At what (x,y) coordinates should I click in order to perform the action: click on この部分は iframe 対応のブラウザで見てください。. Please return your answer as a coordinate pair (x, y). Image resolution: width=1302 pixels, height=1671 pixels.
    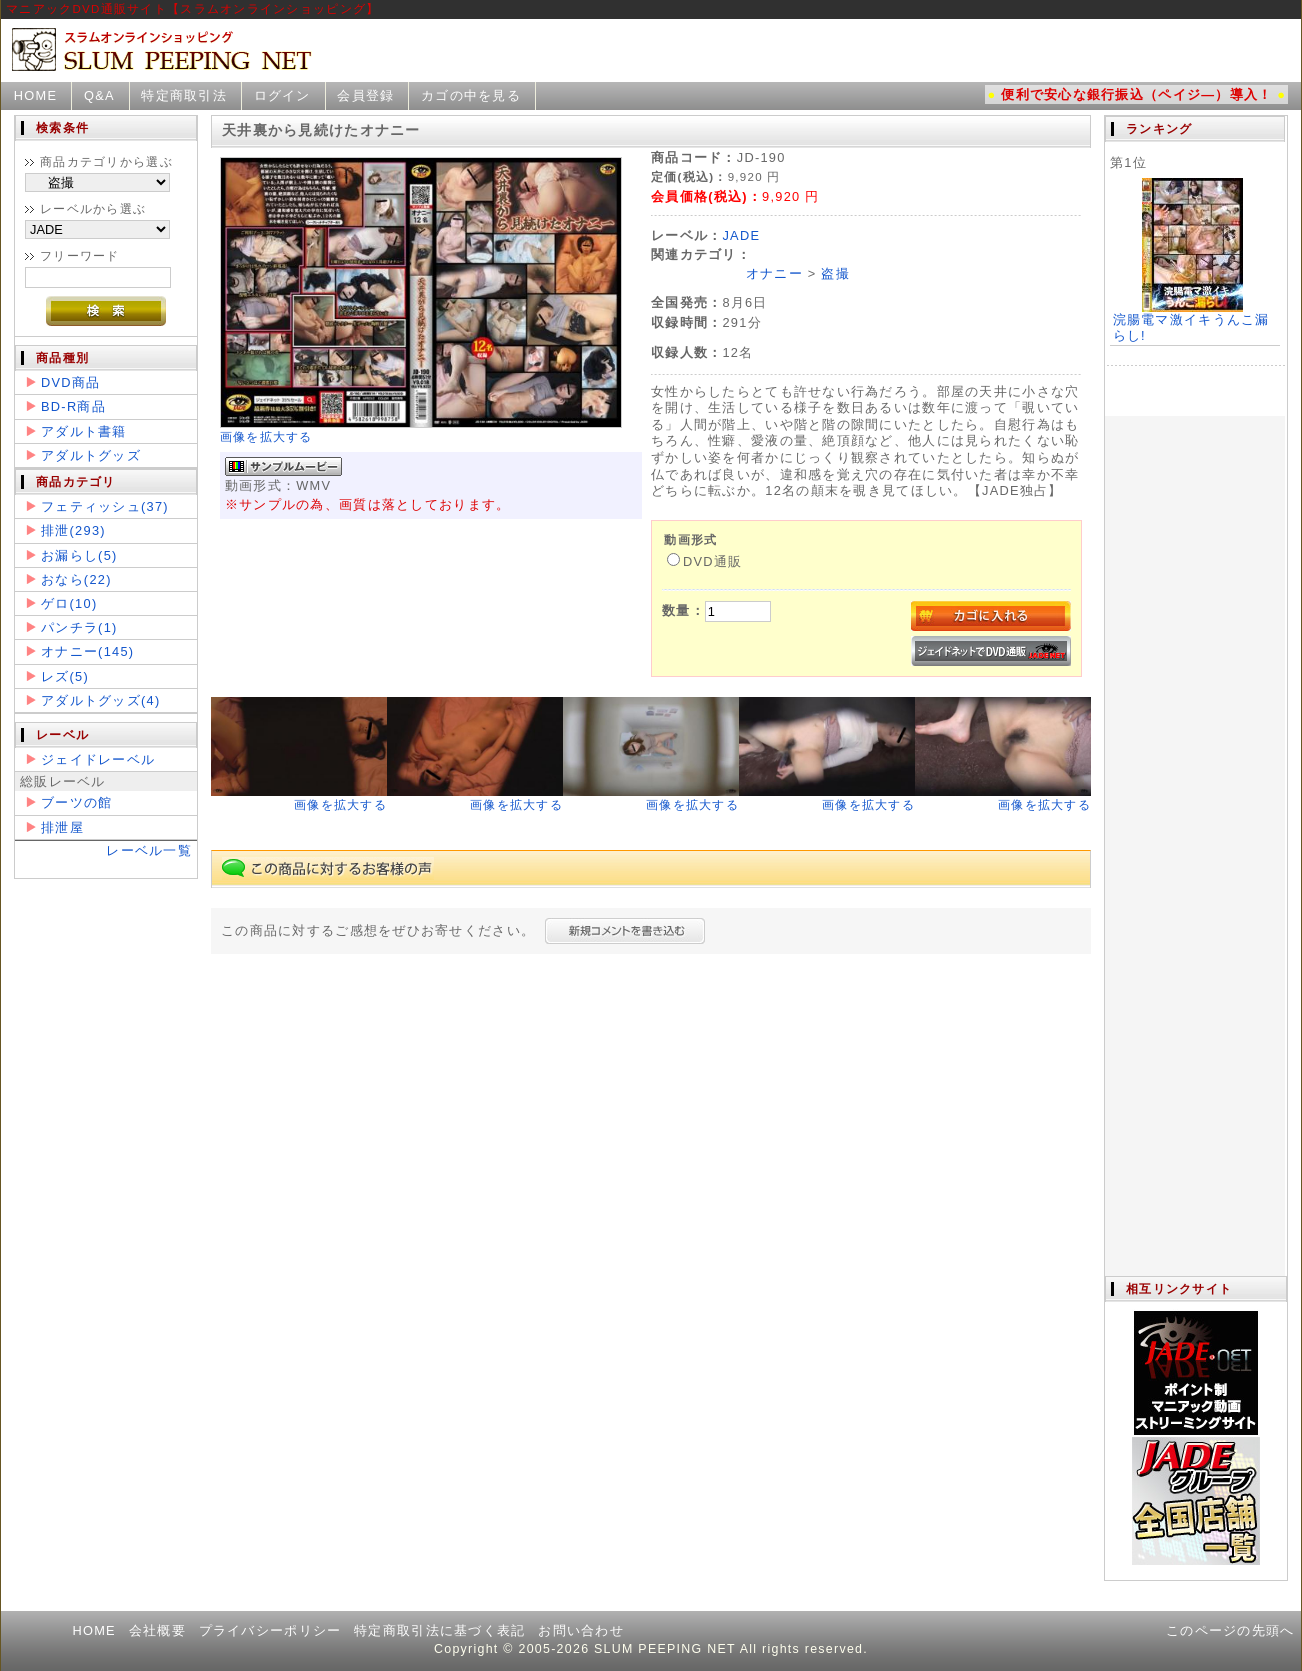
    Looking at the image, I should click on (1195, 696).